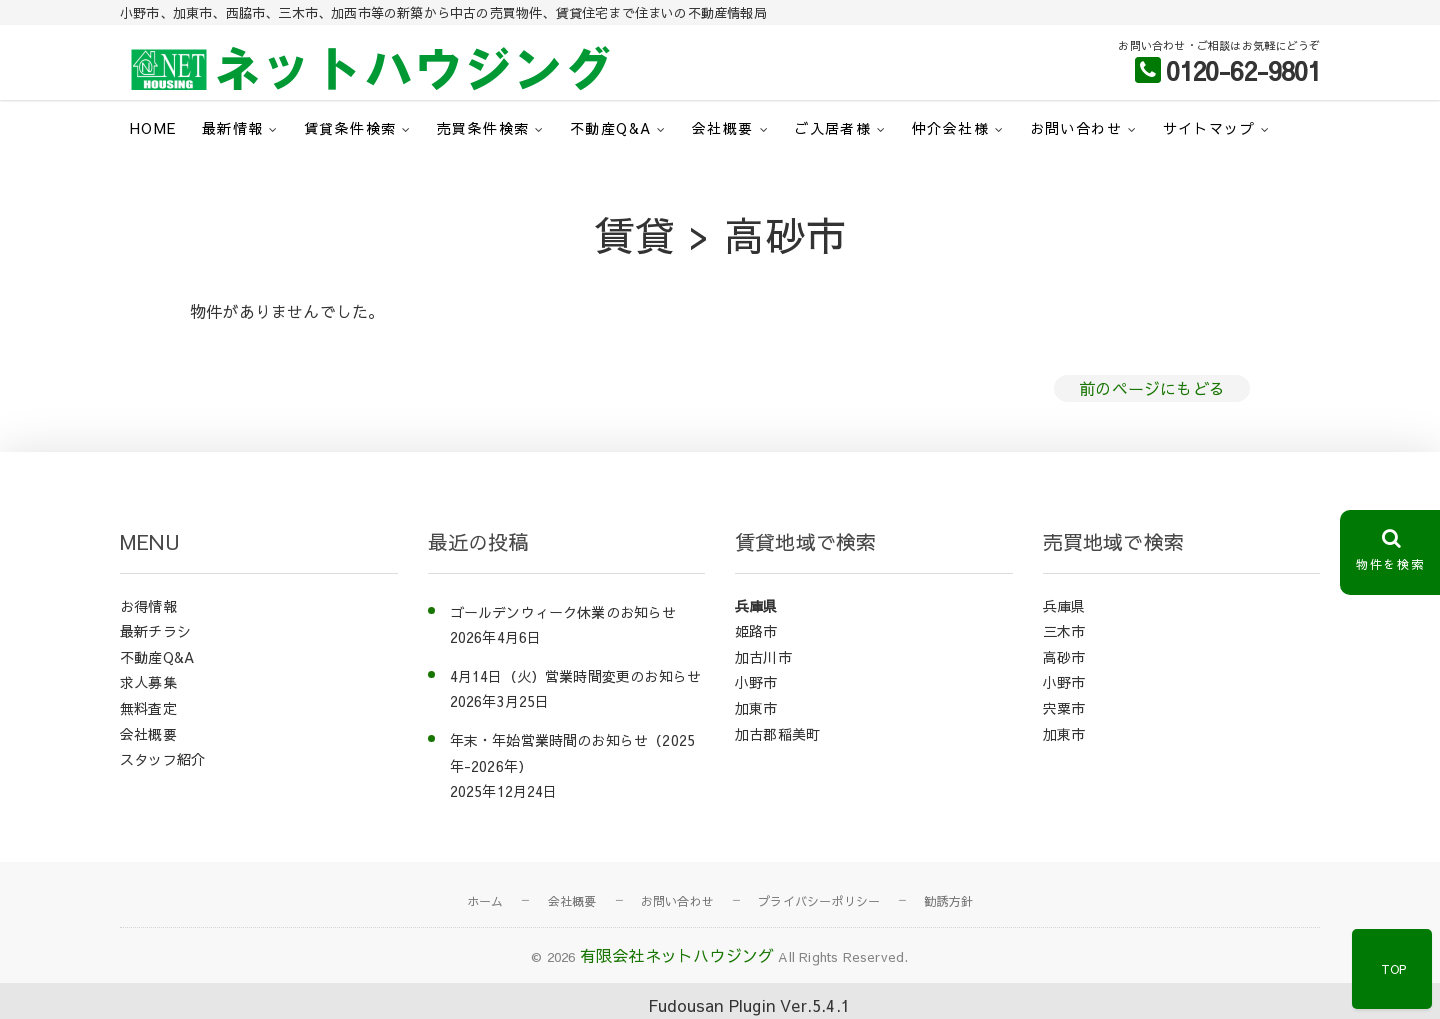 This screenshot has width=1440, height=1019. Describe the element at coordinates (756, 631) in the screenshot. I see `姫路市` at that location.